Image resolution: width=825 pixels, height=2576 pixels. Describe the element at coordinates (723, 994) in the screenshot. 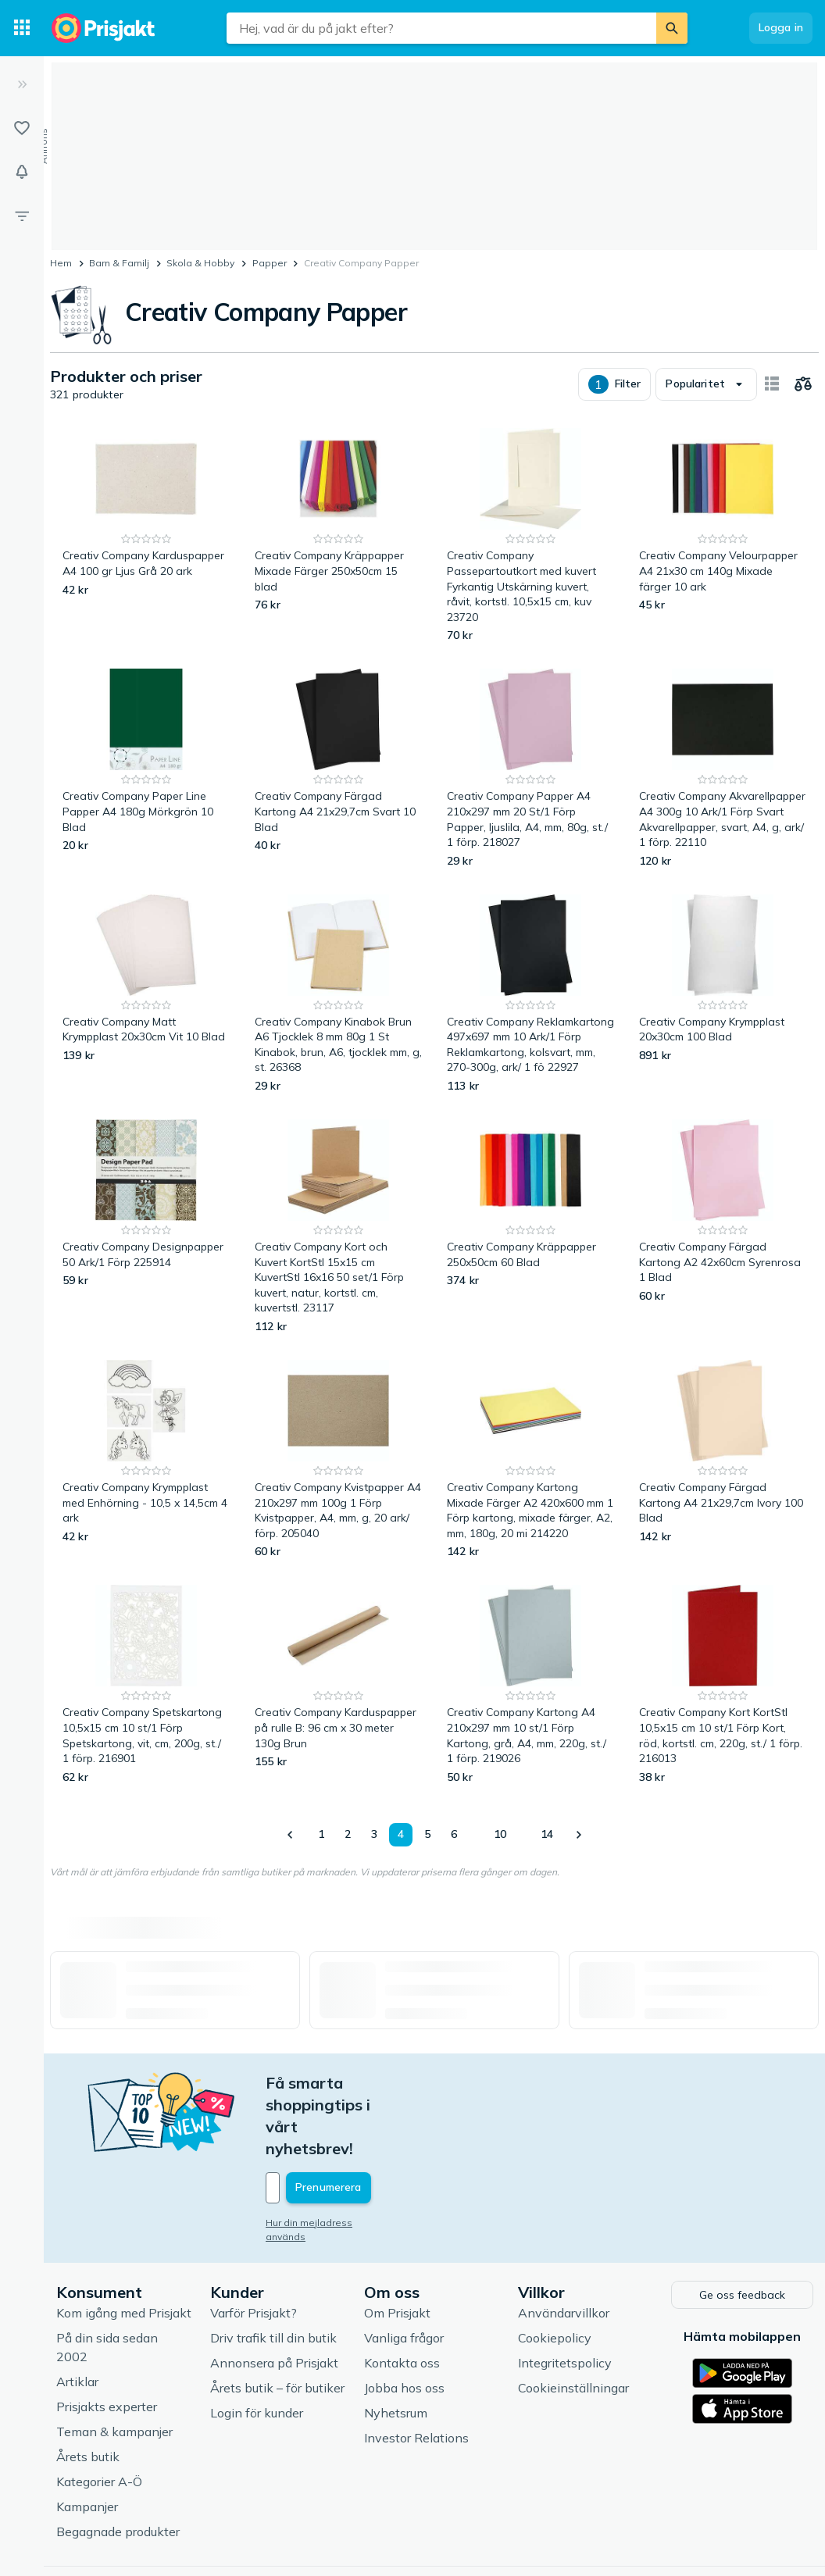

I see `[Creativ Company Krympplast 20x30cm 100 Blad]` at that location.